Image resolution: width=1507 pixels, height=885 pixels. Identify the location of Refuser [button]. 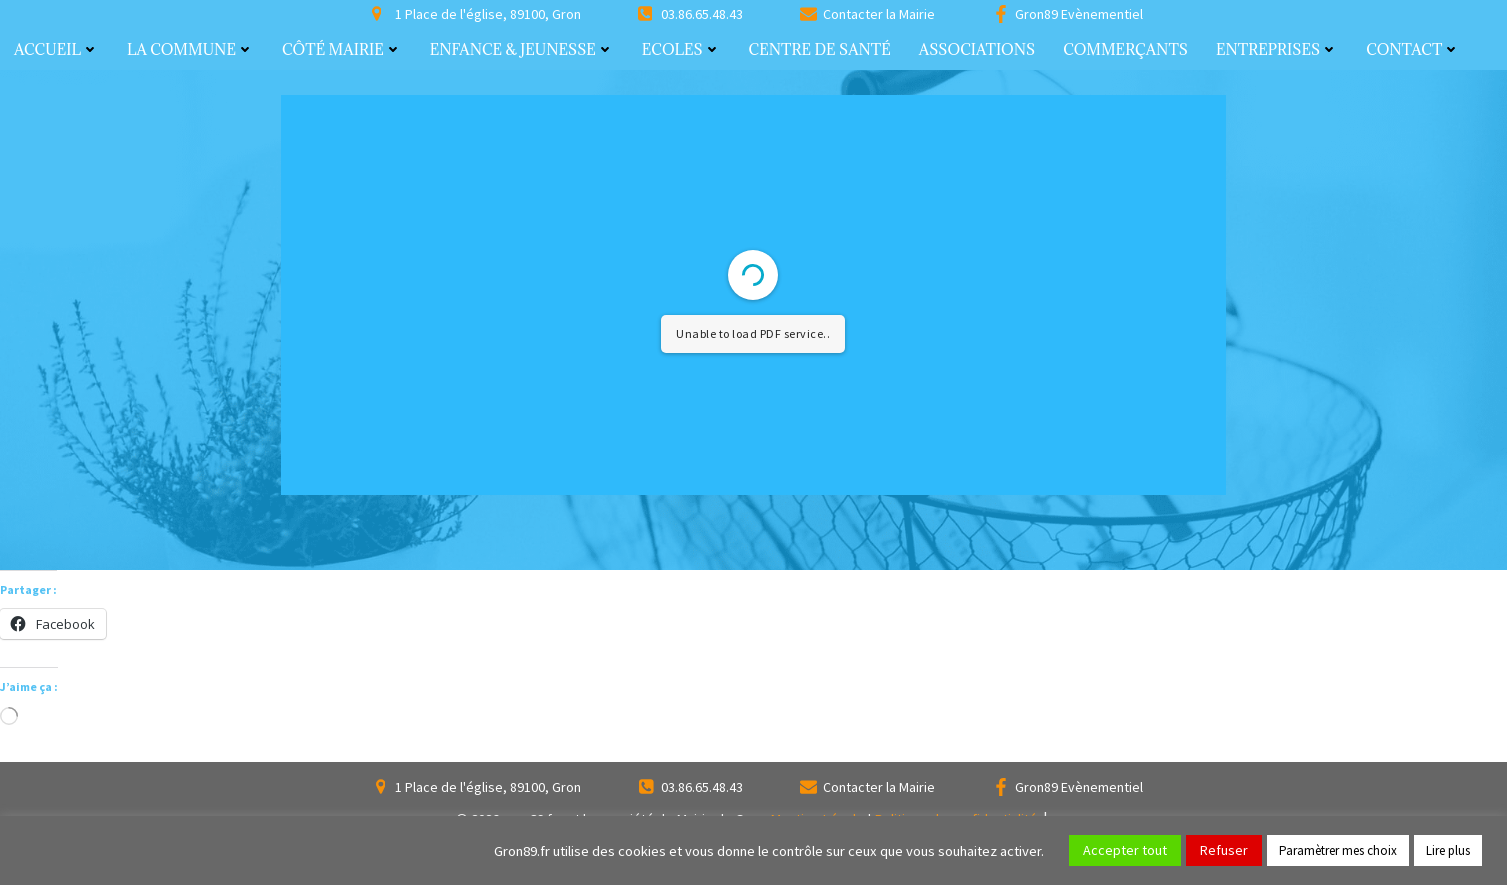
(1224, 850).